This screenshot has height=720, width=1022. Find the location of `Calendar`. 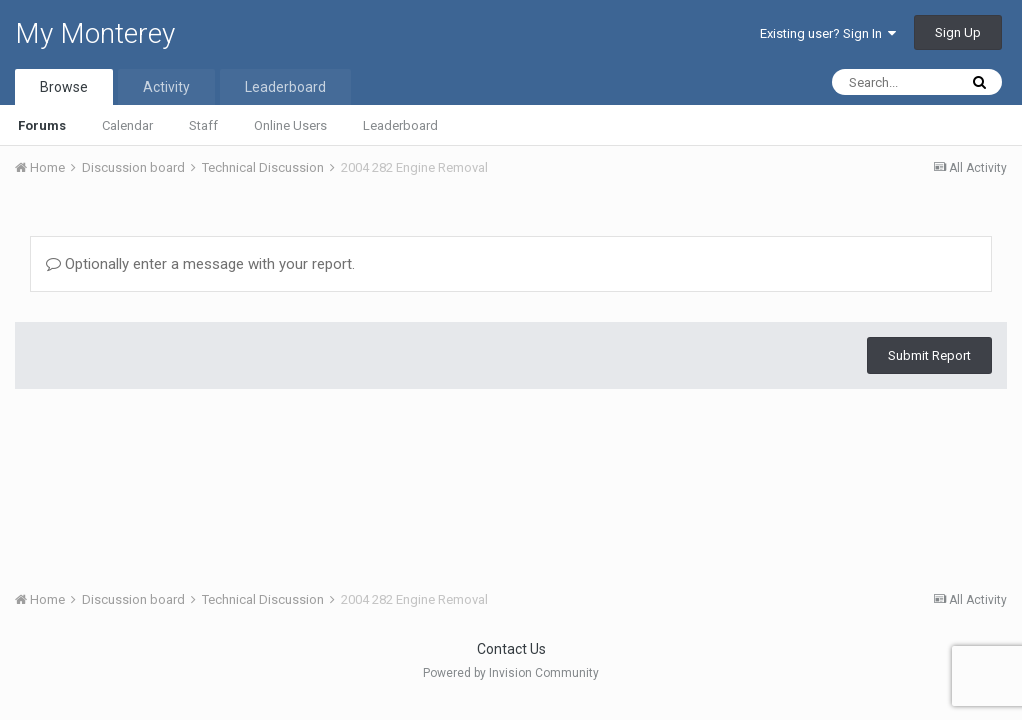

Calendar is located at coordinates (127, 125).